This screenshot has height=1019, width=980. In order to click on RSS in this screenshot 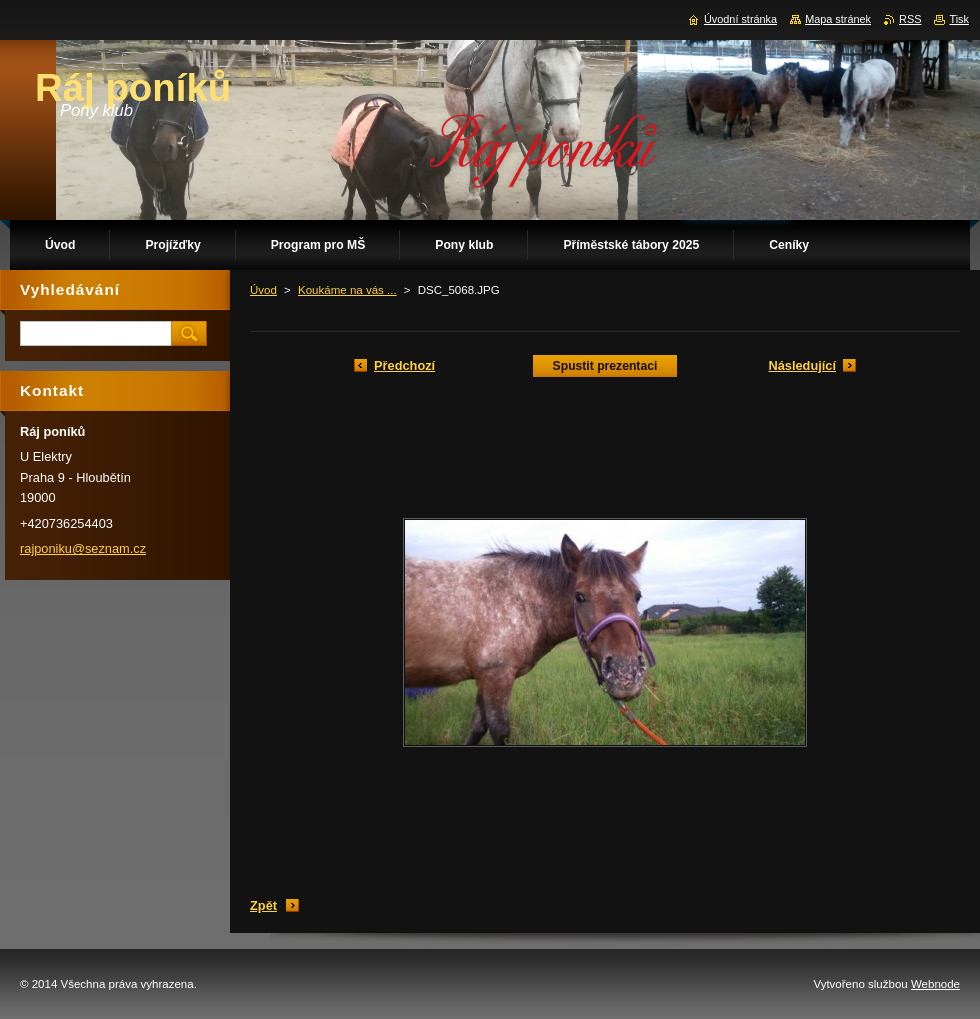, I will do `click(910, 19)`.